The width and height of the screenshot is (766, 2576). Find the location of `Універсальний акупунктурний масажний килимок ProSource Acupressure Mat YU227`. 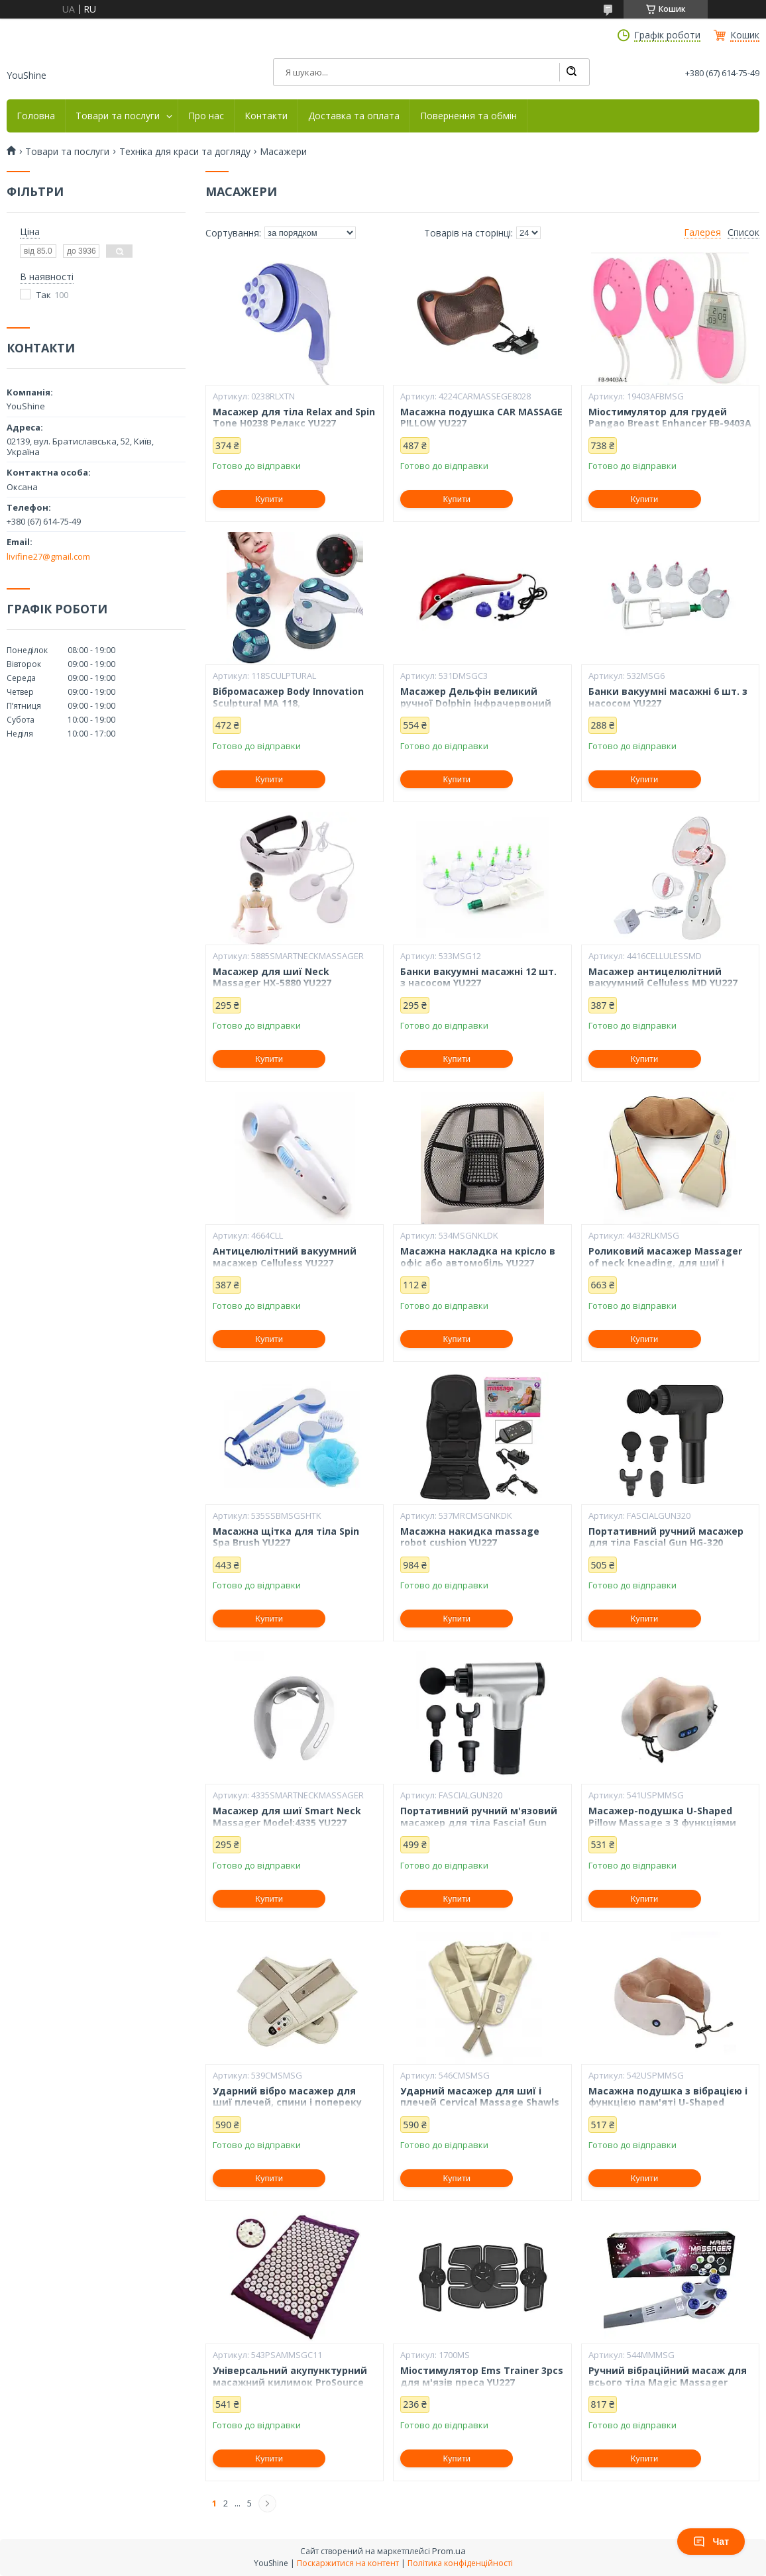

Універсальний акупунктурний масажний килимок ProSource Acupressure Mat YU227 is located at coordinates (290, 2382).